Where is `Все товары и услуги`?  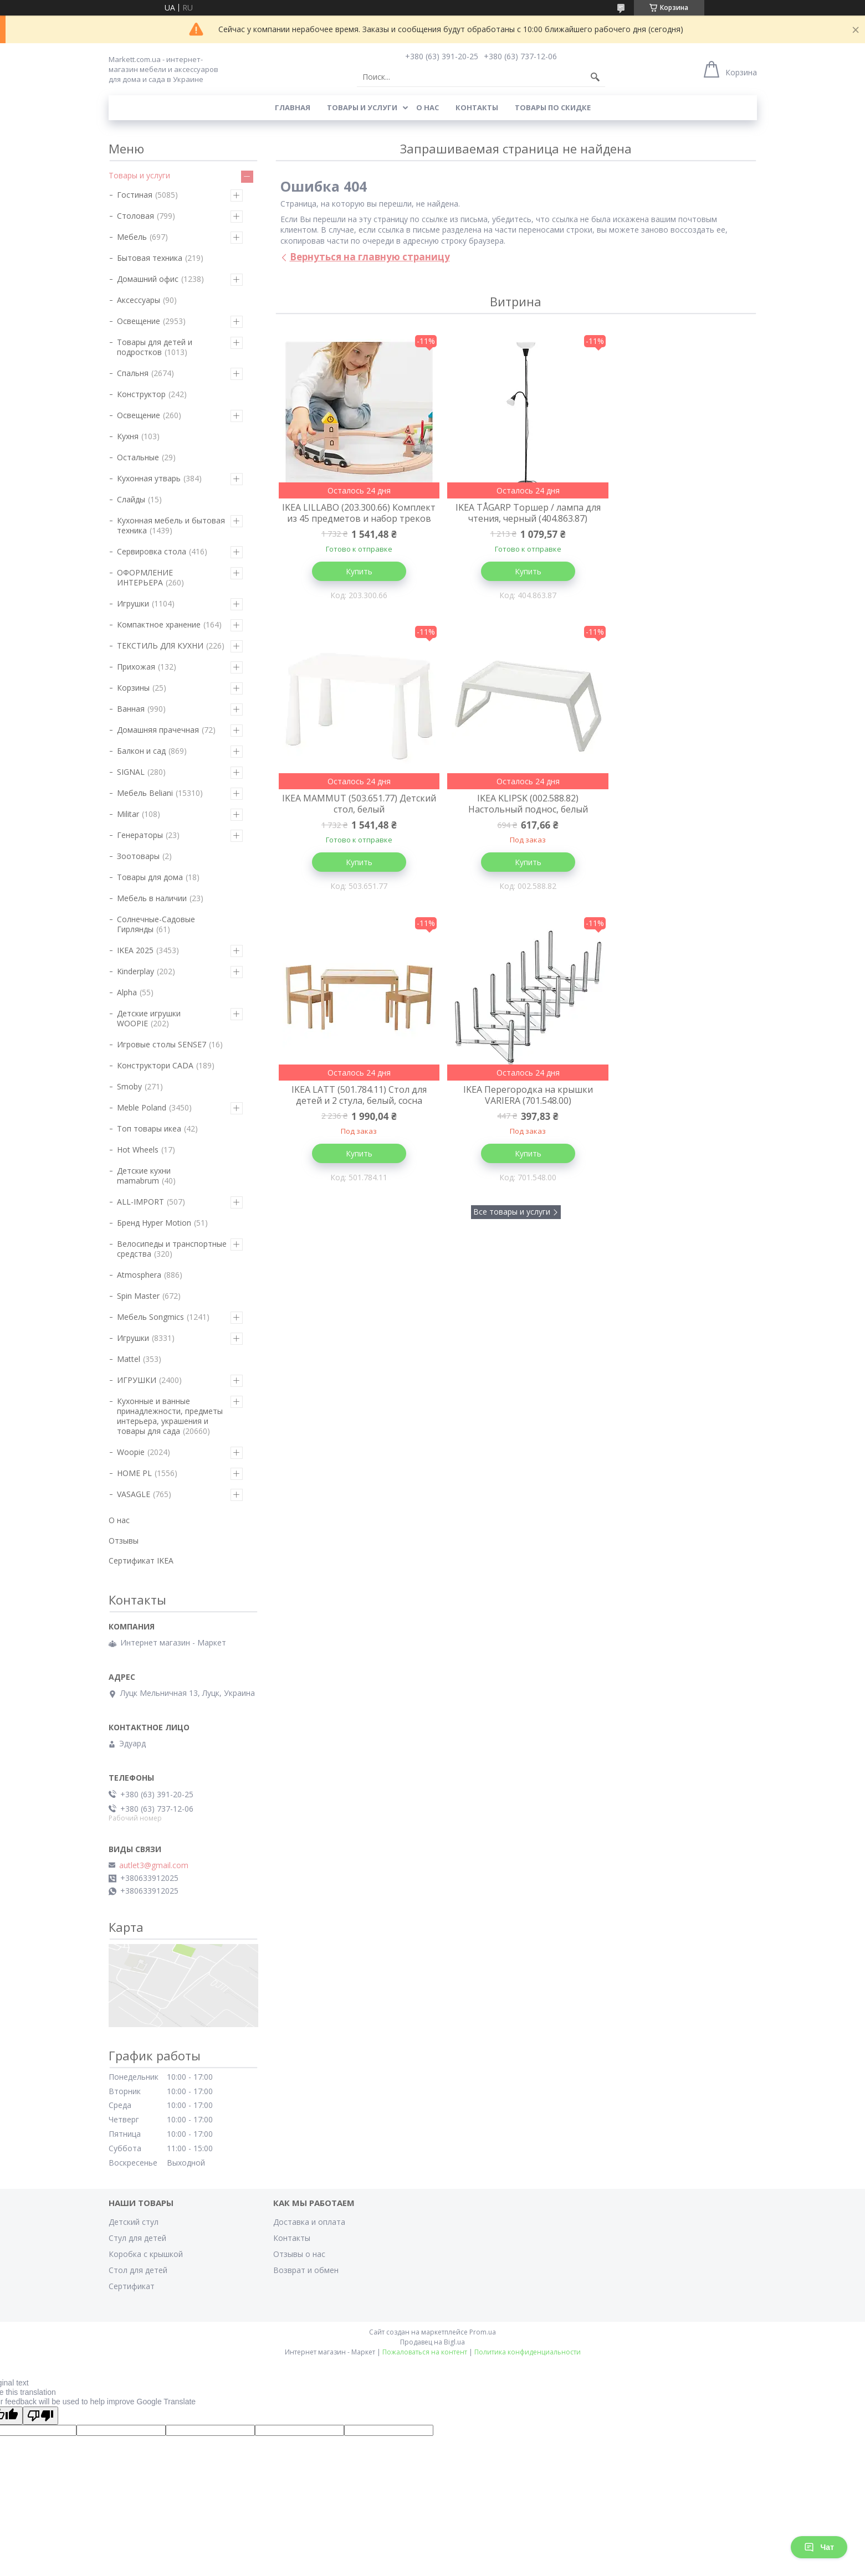 Все товары и услуги is located at coordinates (511, 933).